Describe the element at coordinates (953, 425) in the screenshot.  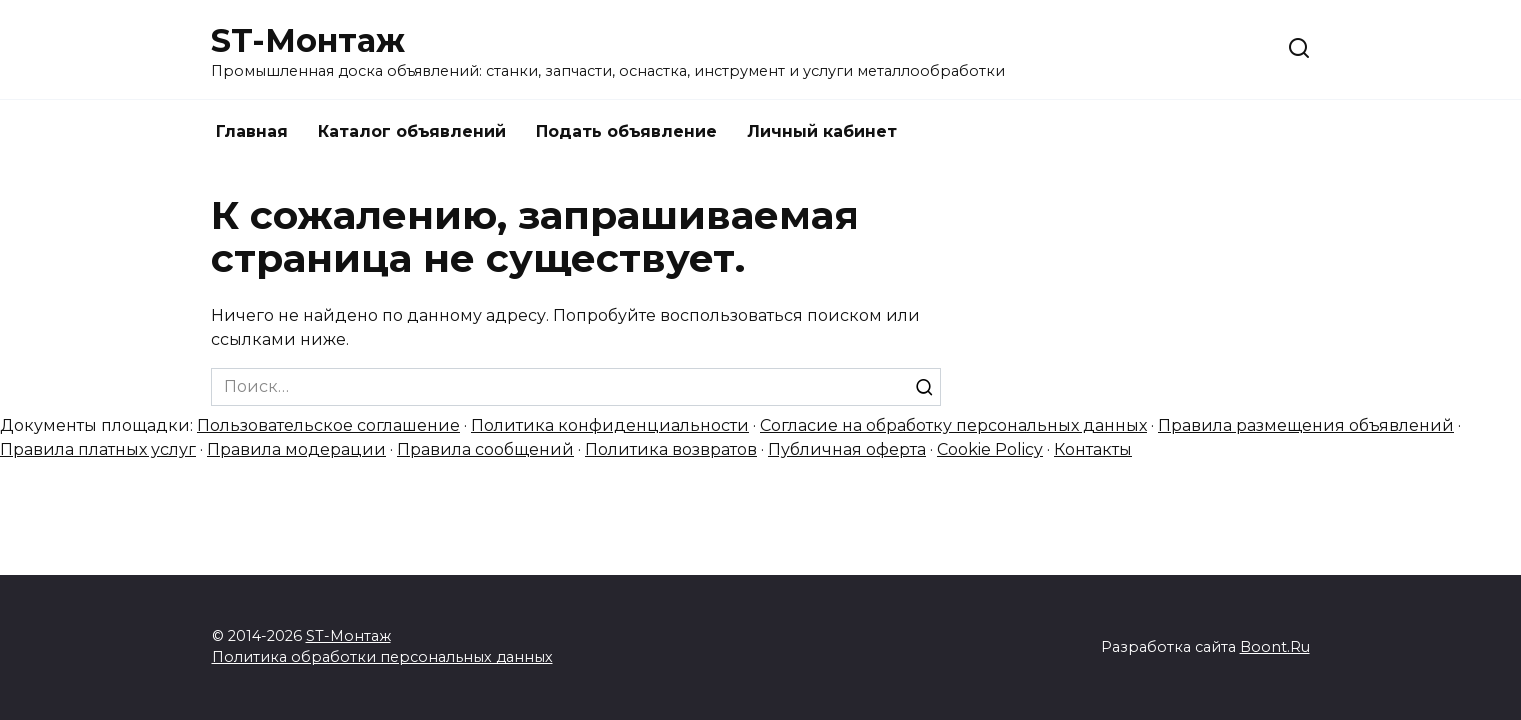
I see `Согласие на обработку персональных данных` at that location.